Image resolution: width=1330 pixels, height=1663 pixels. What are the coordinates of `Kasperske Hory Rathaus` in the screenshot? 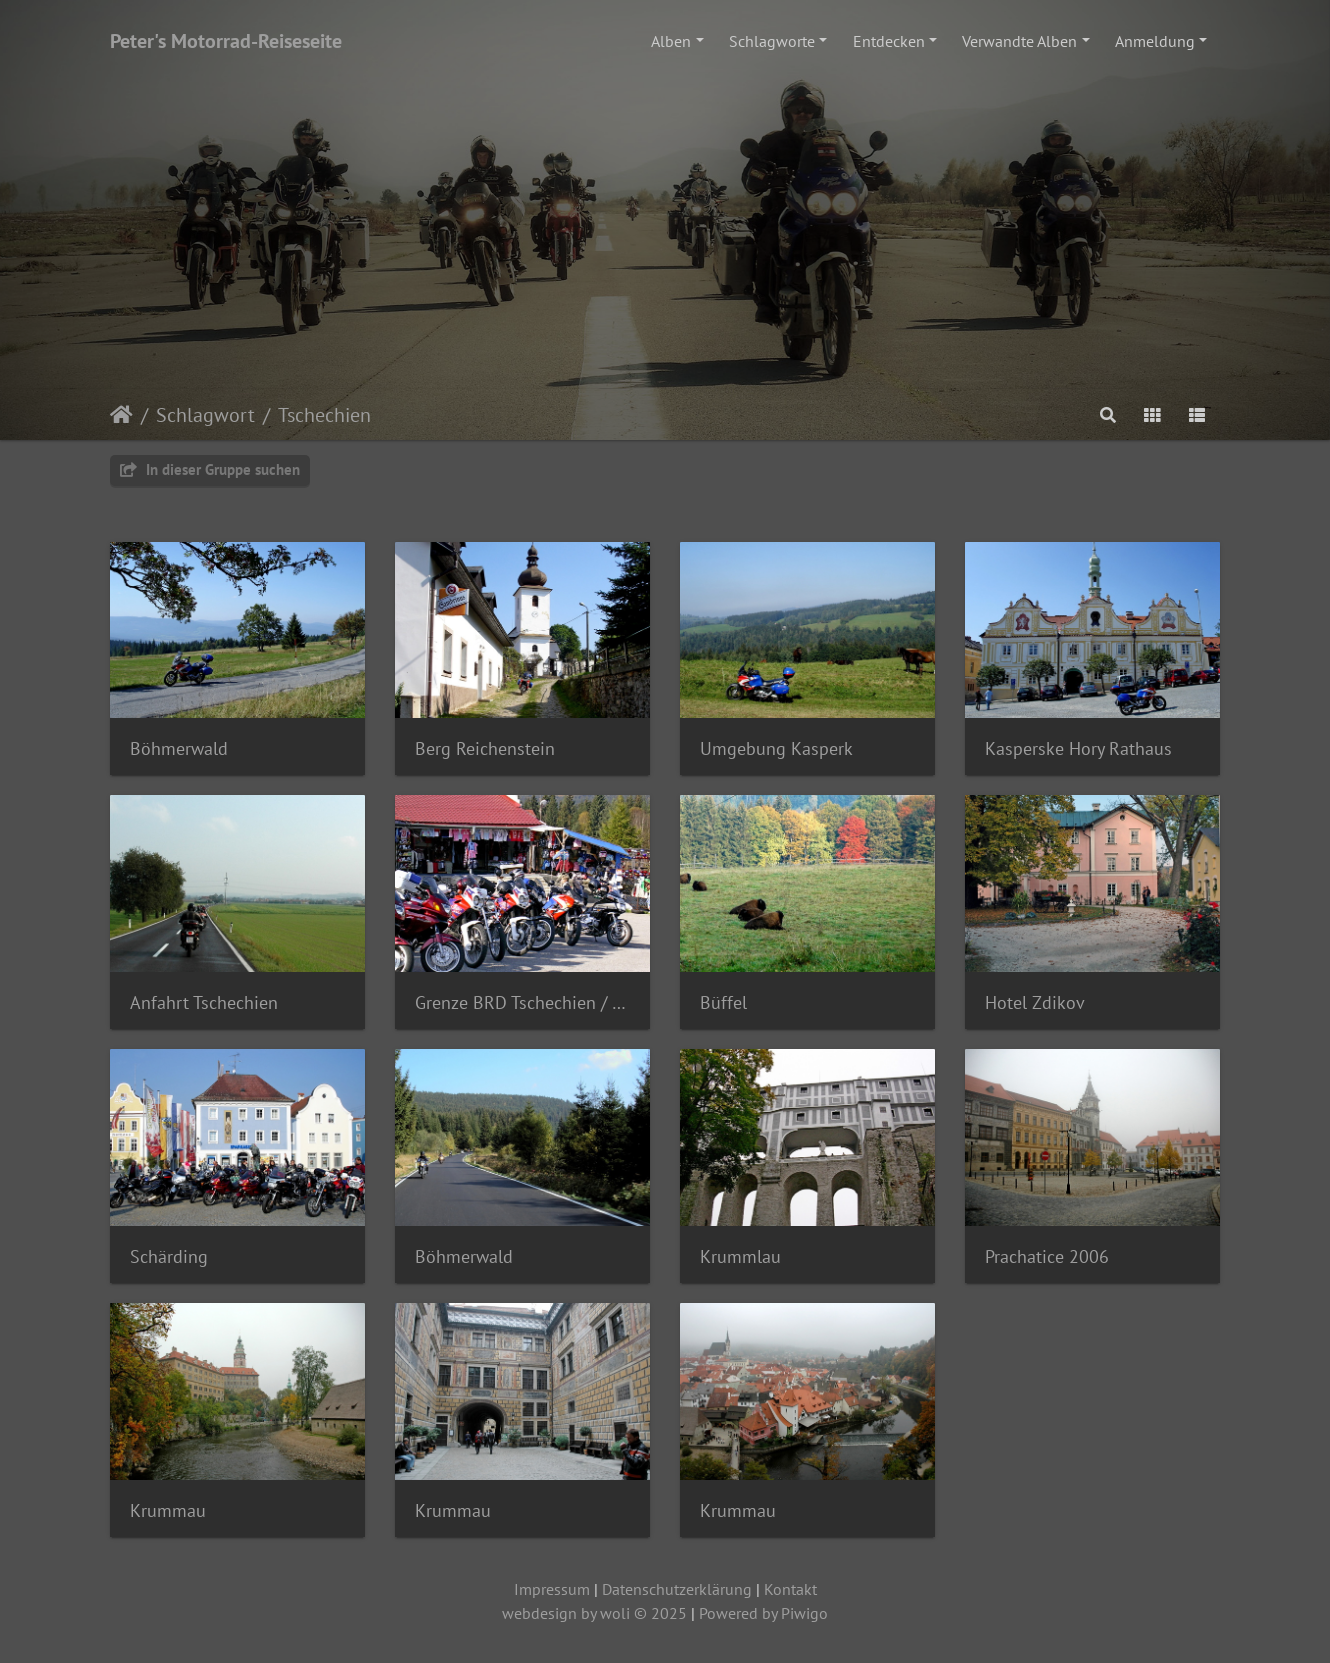 It's located at (1078, 748).